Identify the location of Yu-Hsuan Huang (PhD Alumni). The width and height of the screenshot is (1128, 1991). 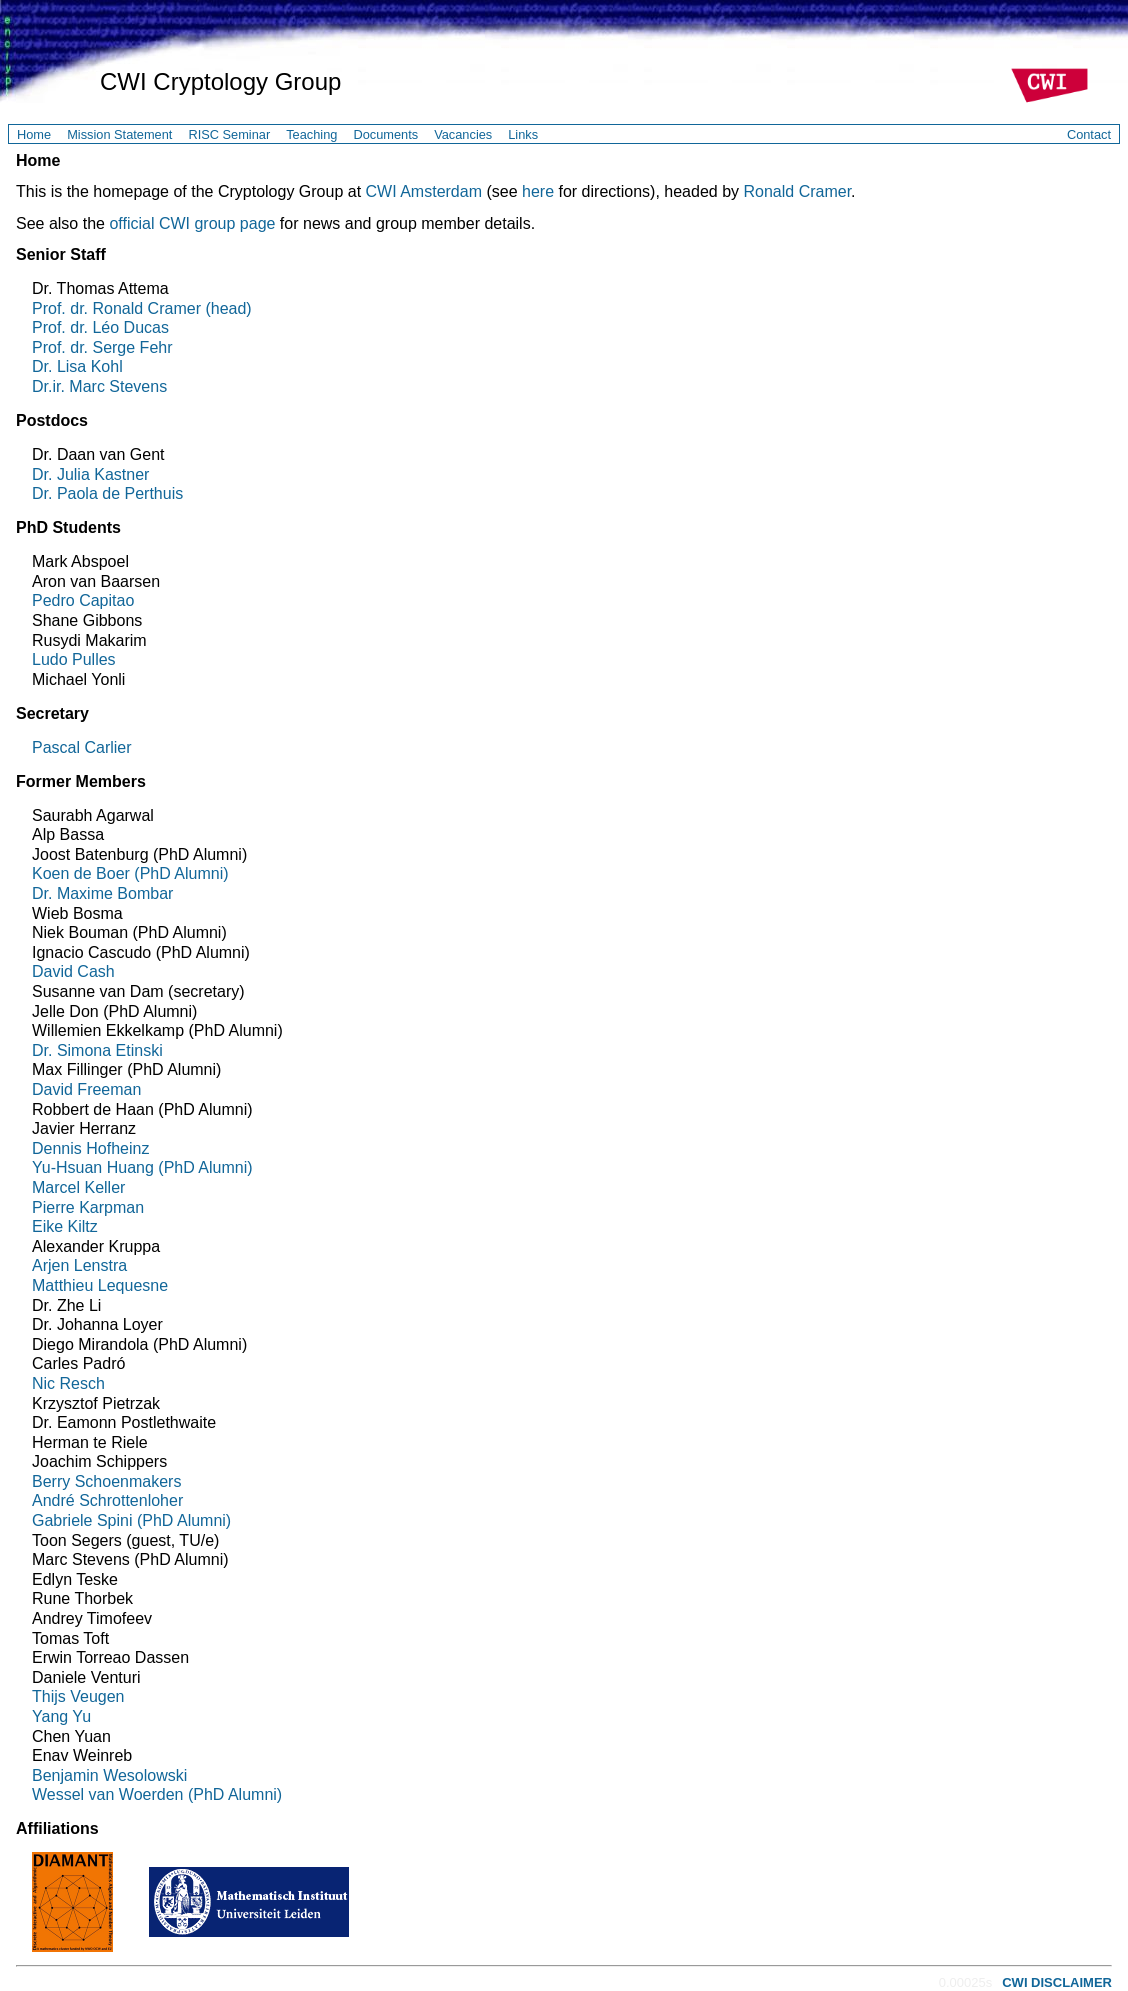
(142, 1167).